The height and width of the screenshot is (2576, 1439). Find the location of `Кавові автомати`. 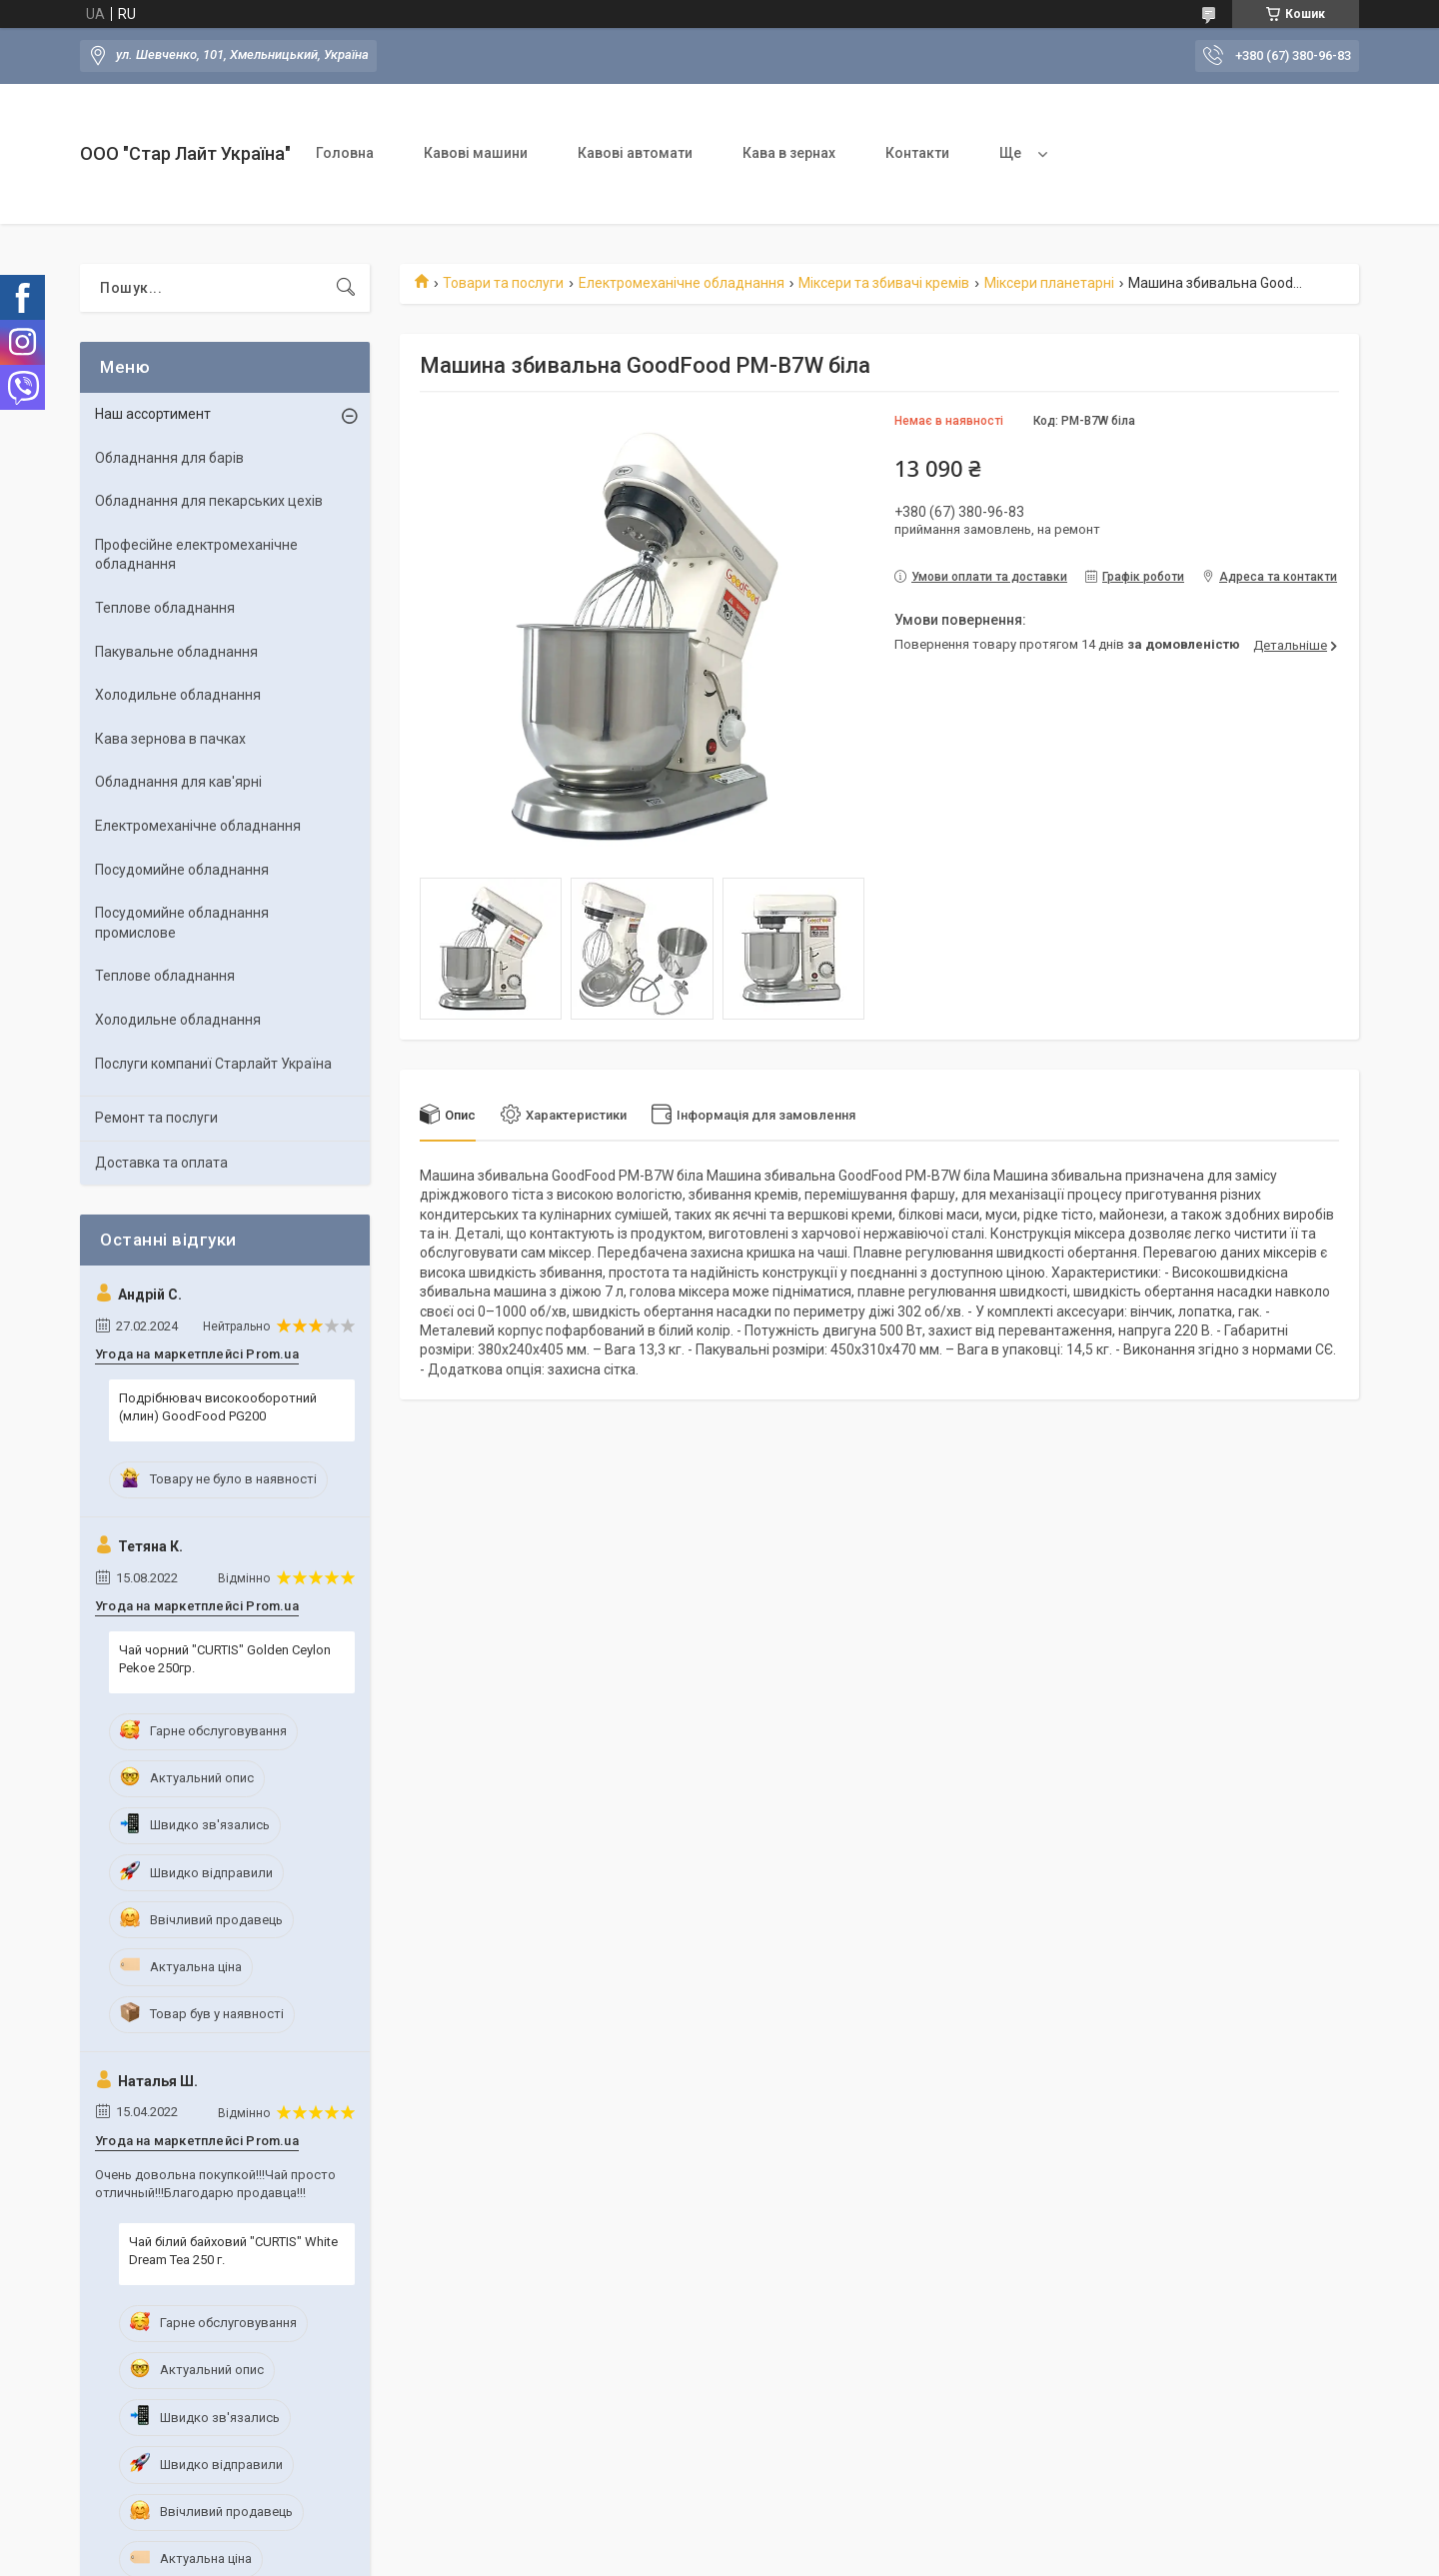

Кавові автомати is located at coordinates (635, 153).